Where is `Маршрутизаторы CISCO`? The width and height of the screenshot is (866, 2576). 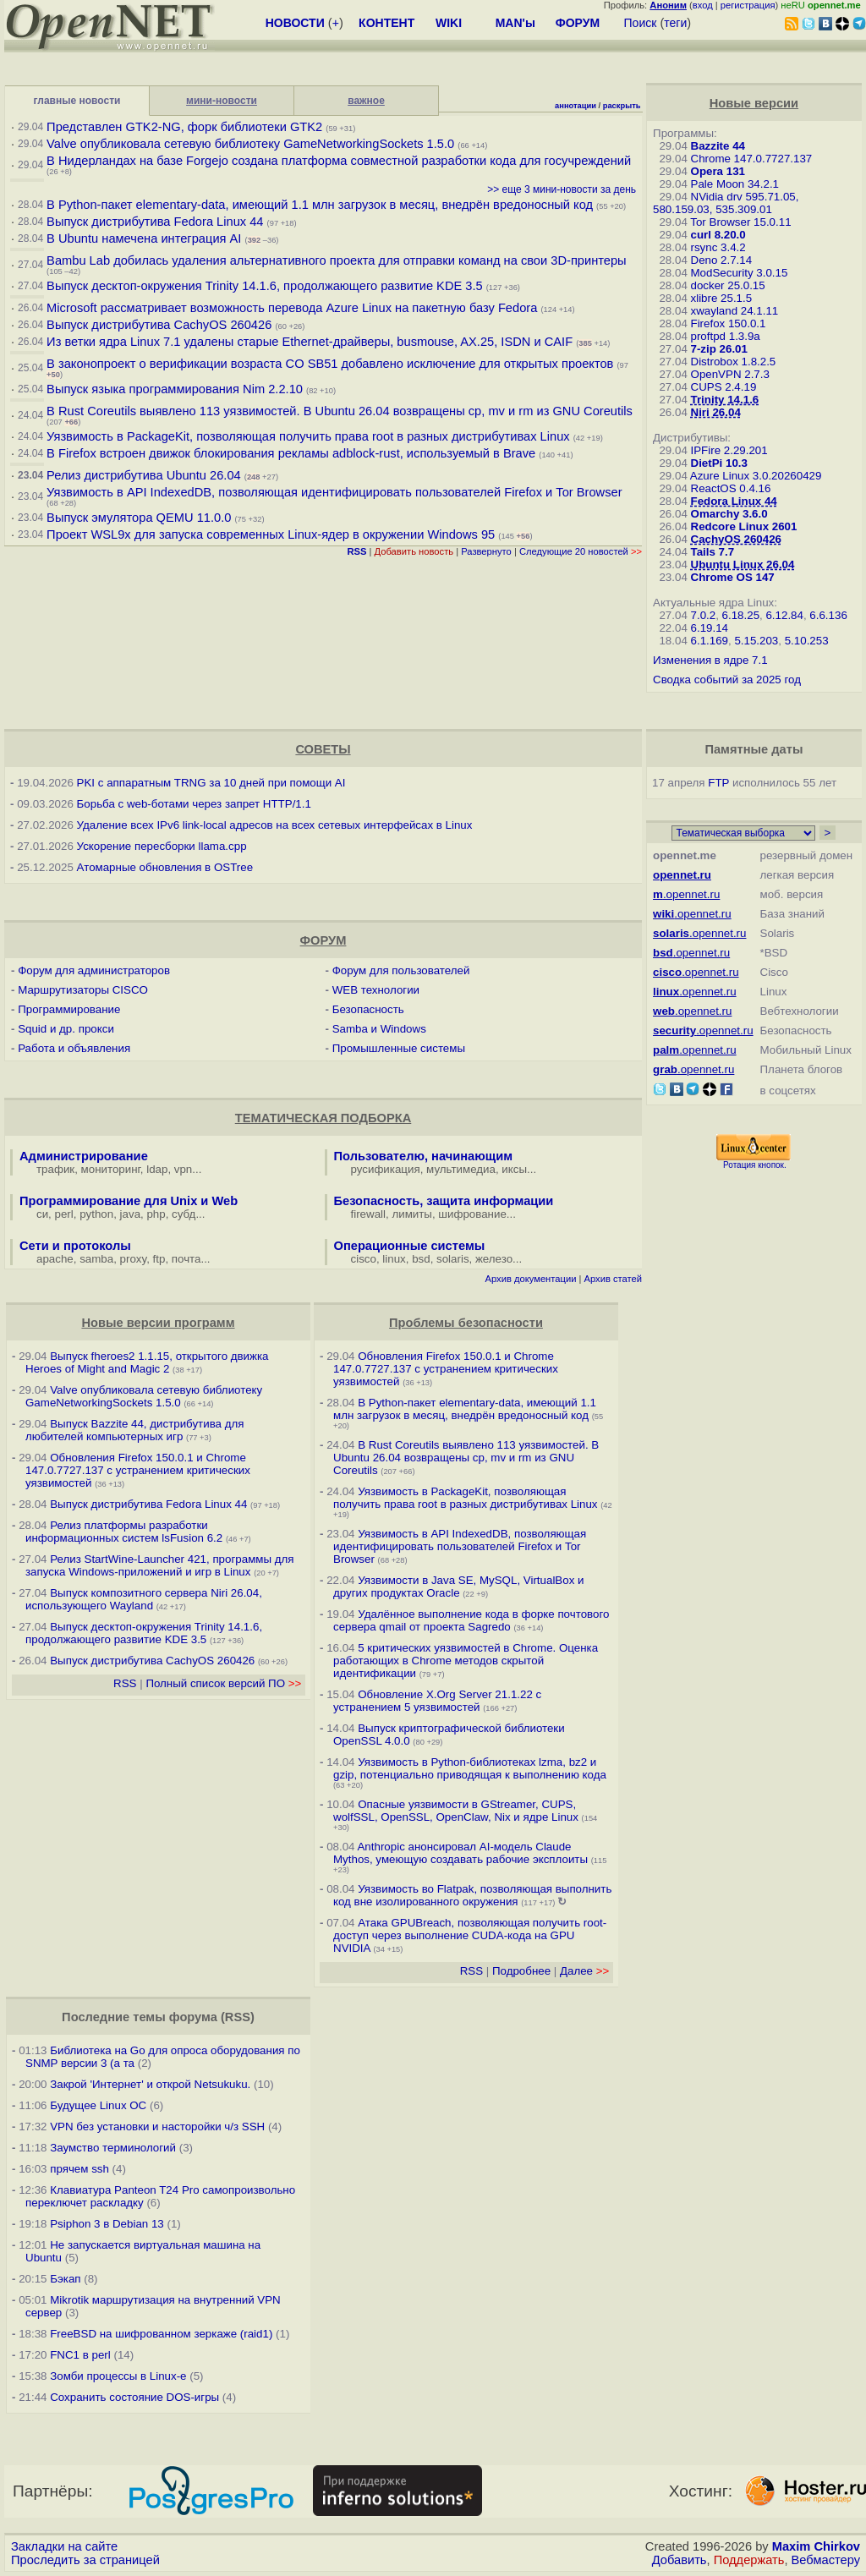 Маршрутизаторы CISCO is located at coordinates (83, 990).